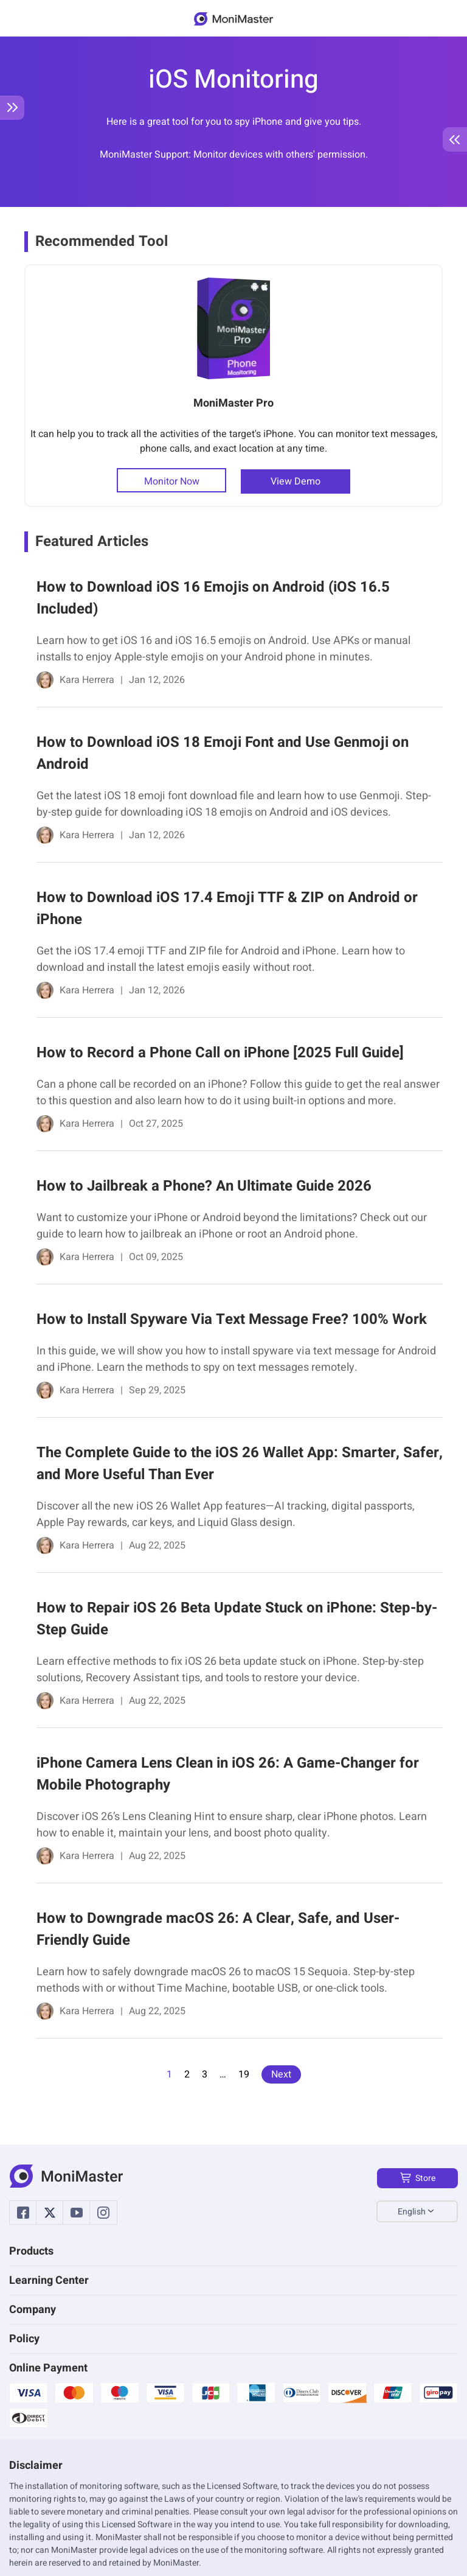  Describe the element at coordinates (220, 1052) in the screenshot. I see `How to Record a Phone Call on iPhone [2025 Full Guide]` at that location.